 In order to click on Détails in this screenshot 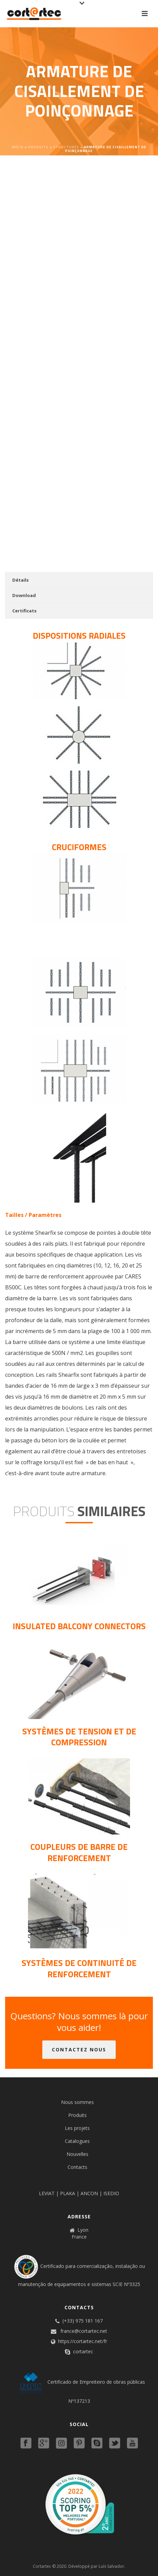, I will do `click(20, 580)`.